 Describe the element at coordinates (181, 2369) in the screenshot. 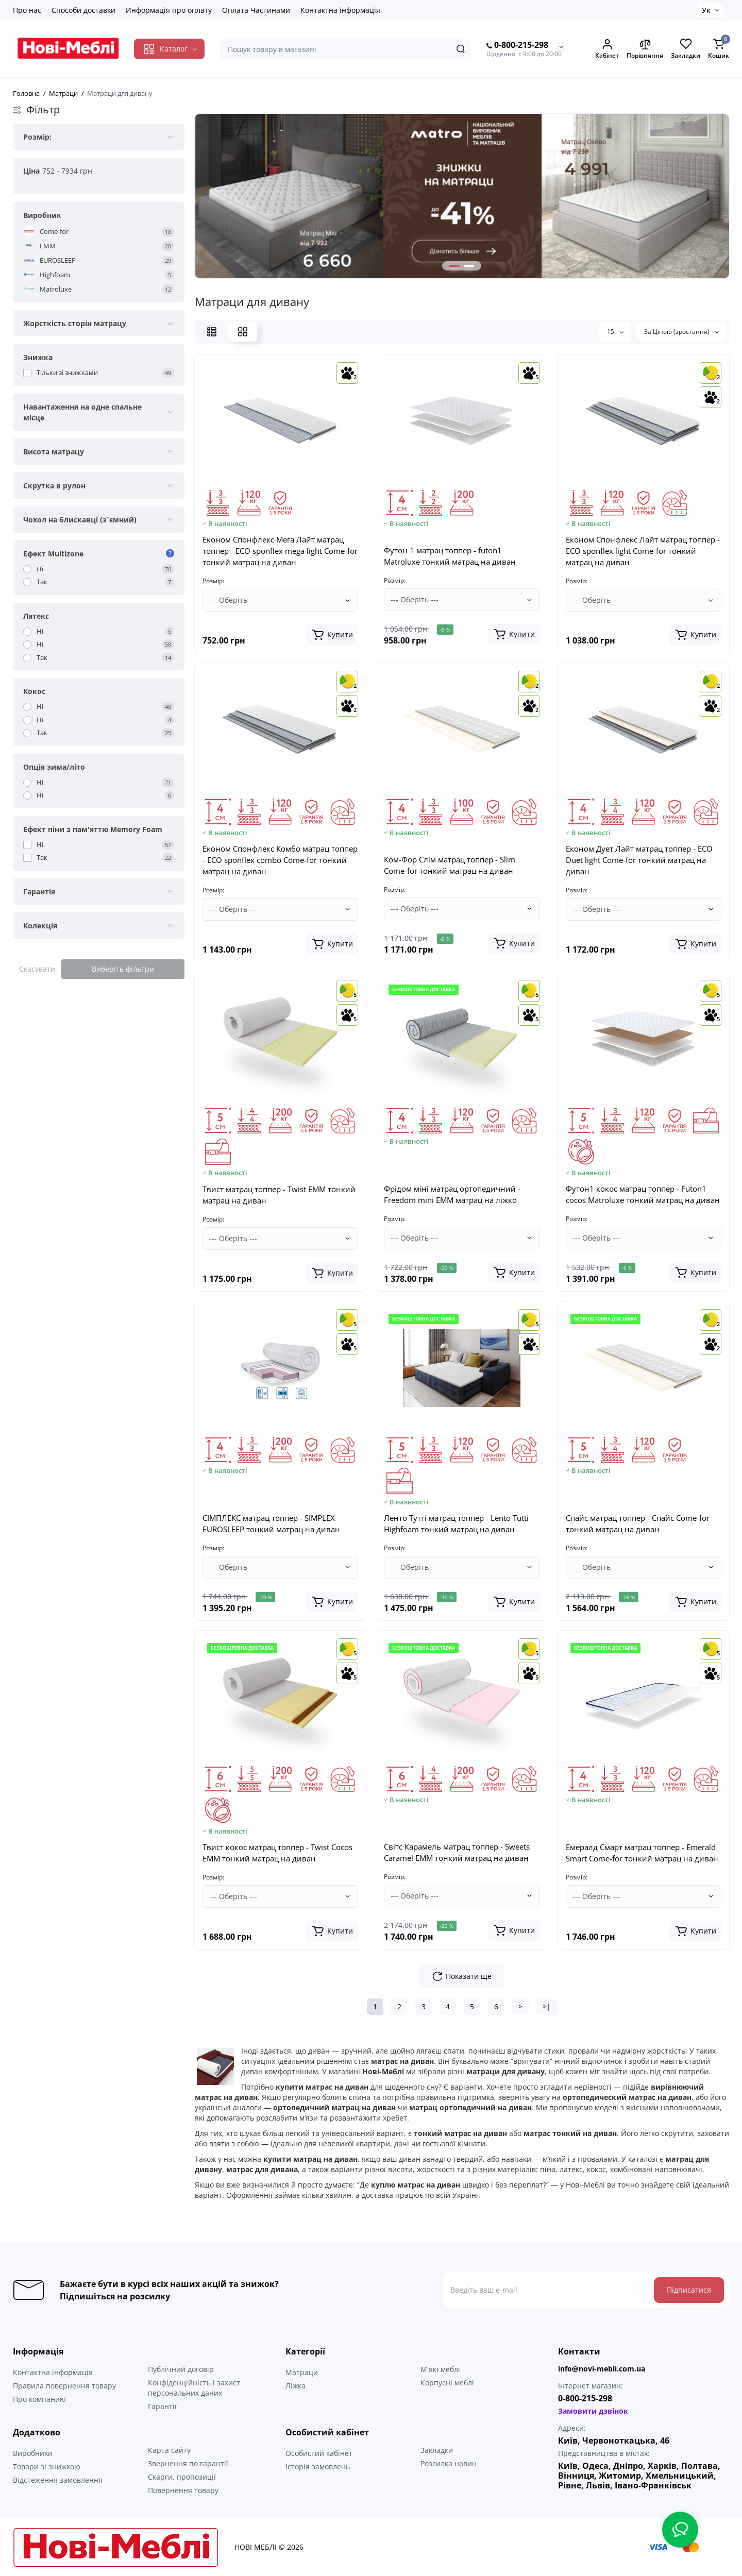

I see `Публічний договір` at that location.